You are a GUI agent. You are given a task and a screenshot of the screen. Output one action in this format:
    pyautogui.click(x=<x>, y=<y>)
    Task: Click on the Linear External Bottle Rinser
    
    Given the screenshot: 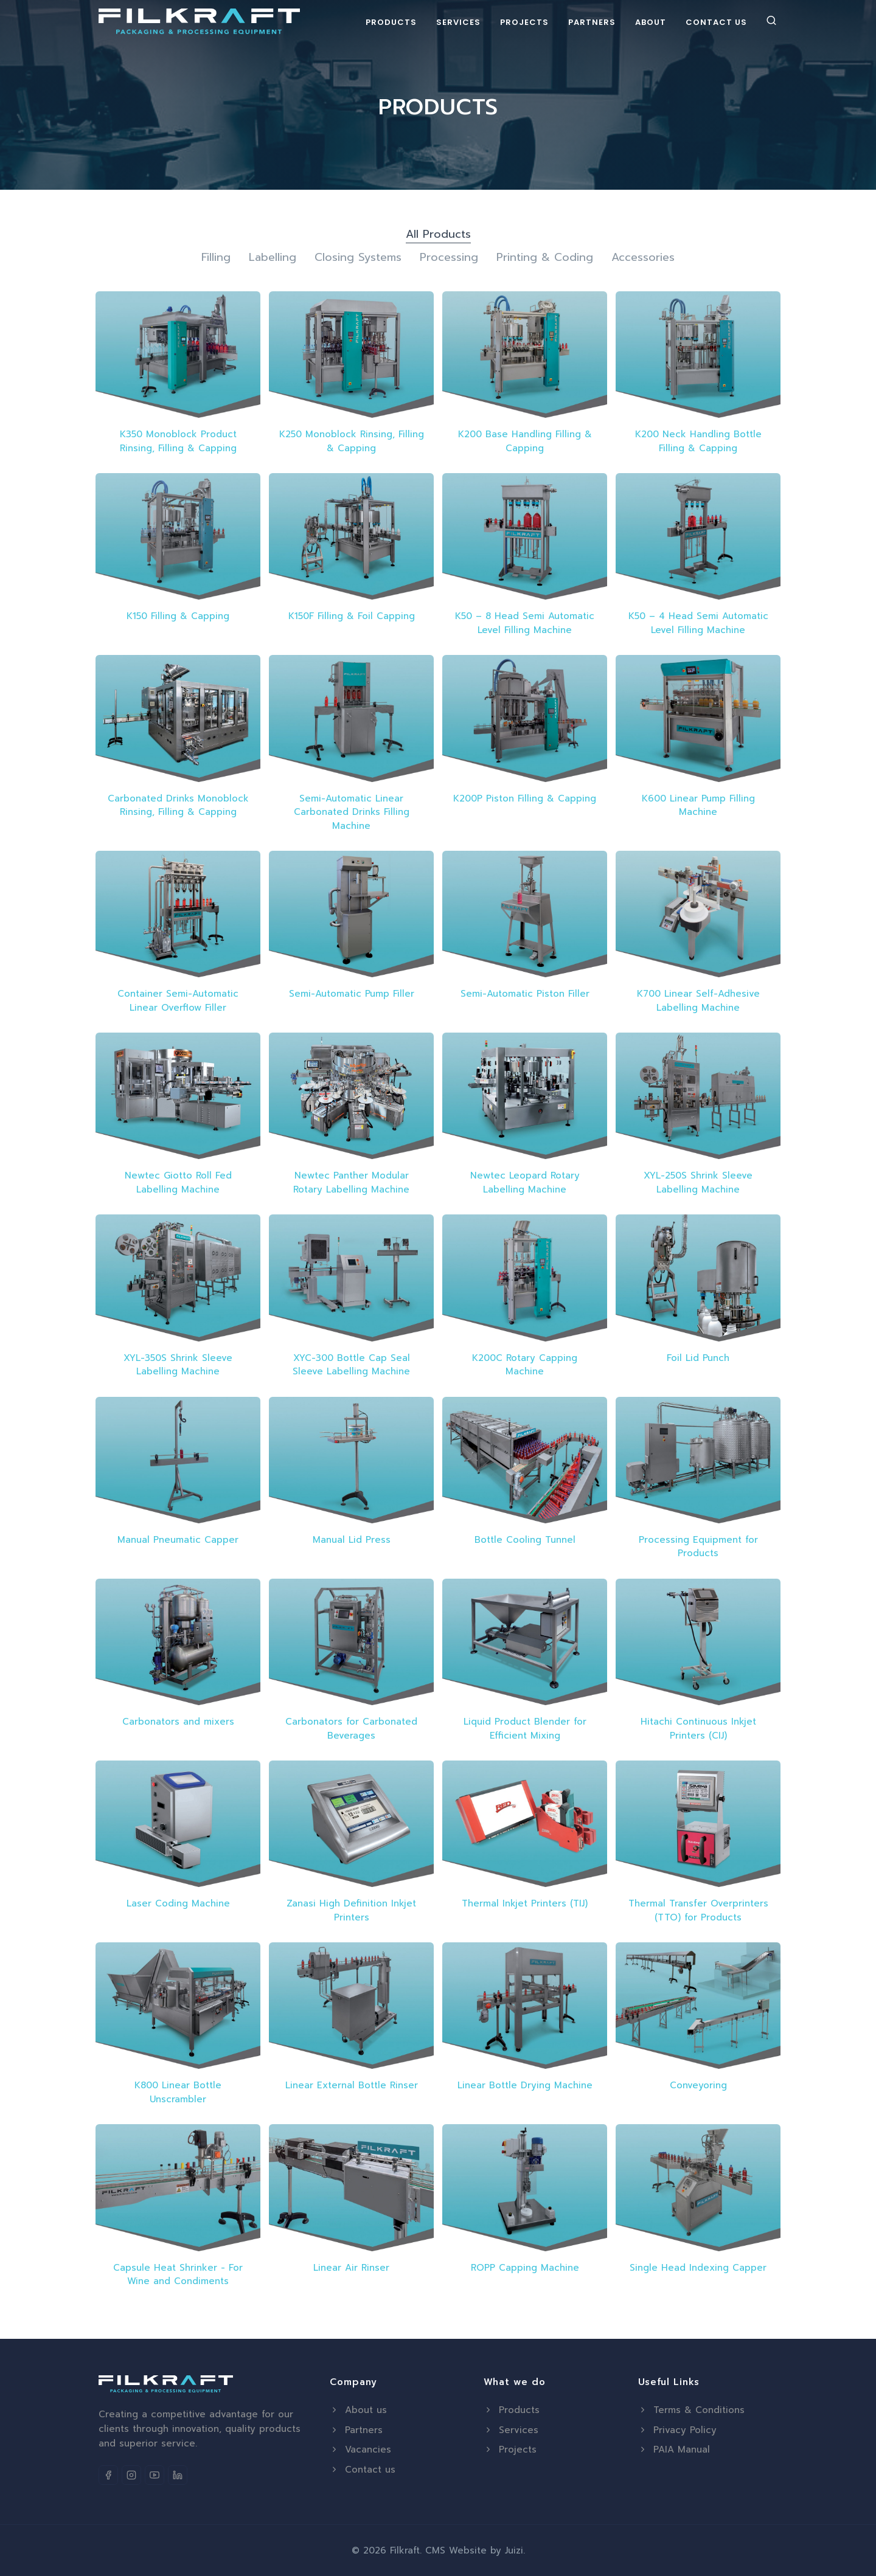 What is the action you would take?
    pyautogui.click(x=351, y=2085)
    